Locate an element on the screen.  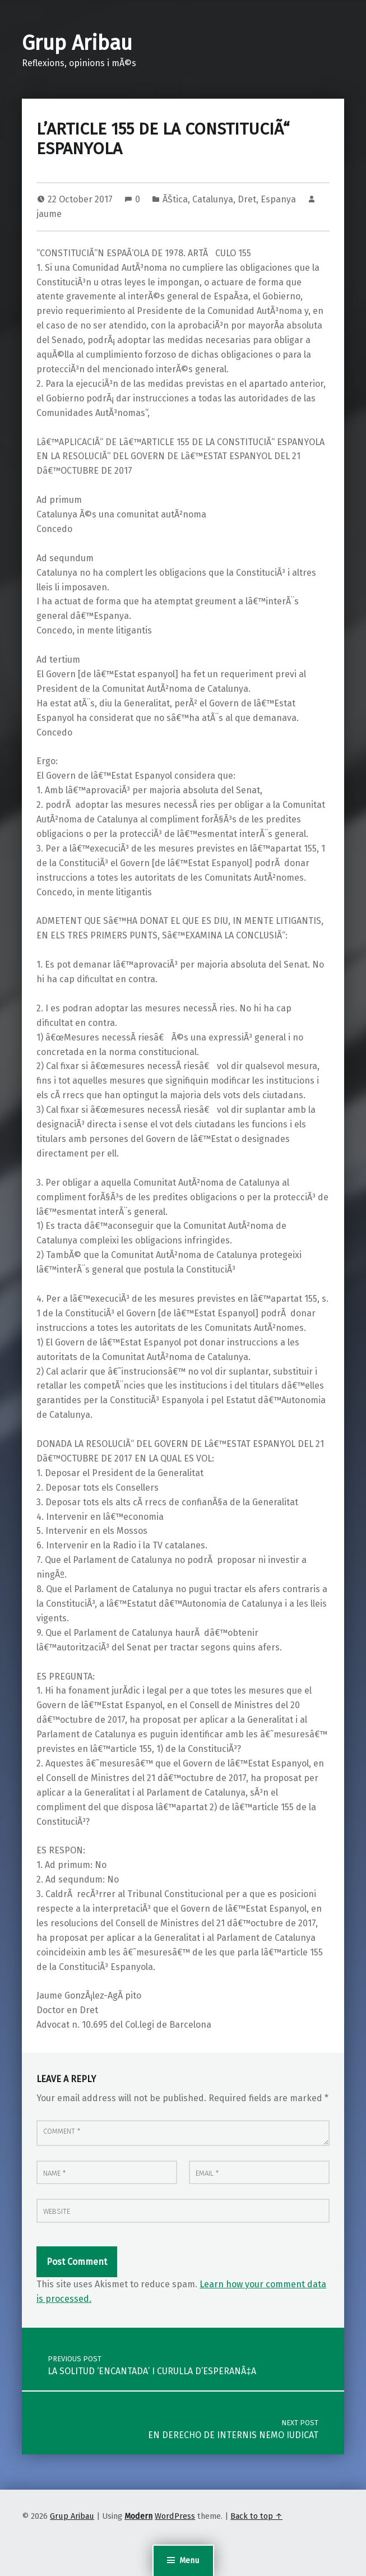
WordPress is located at coordinates (175, 2516).